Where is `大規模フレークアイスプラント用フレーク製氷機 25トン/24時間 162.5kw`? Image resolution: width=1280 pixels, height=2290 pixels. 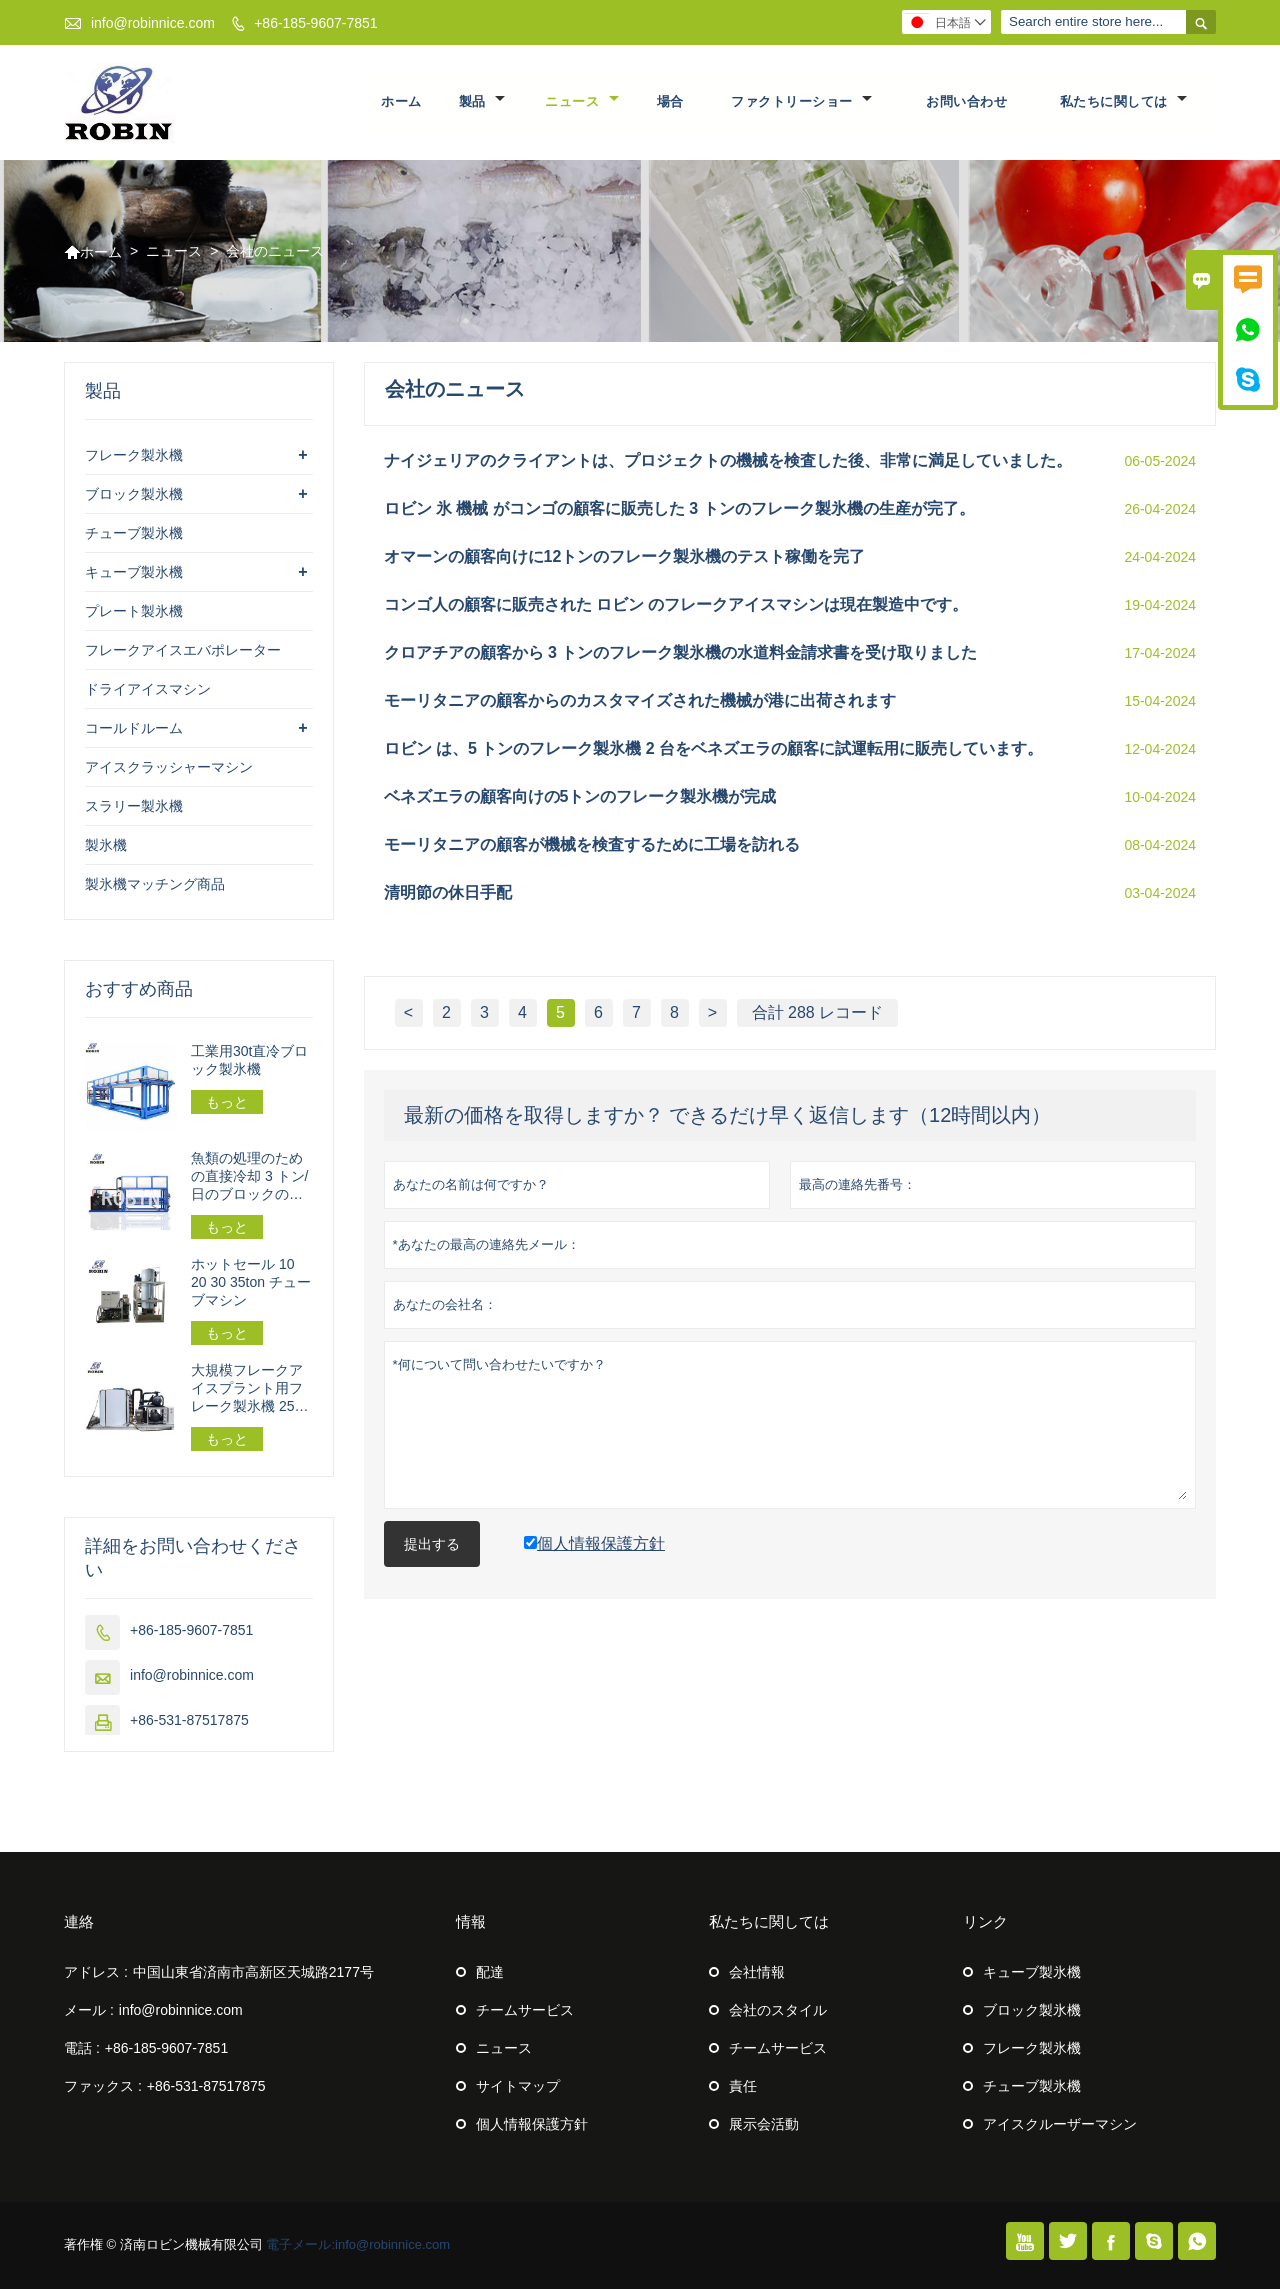
大規模フレークアイスプラント用フレーク製氷機 25トン/24時間 162.5kw is located at coordinates (250, 1389).